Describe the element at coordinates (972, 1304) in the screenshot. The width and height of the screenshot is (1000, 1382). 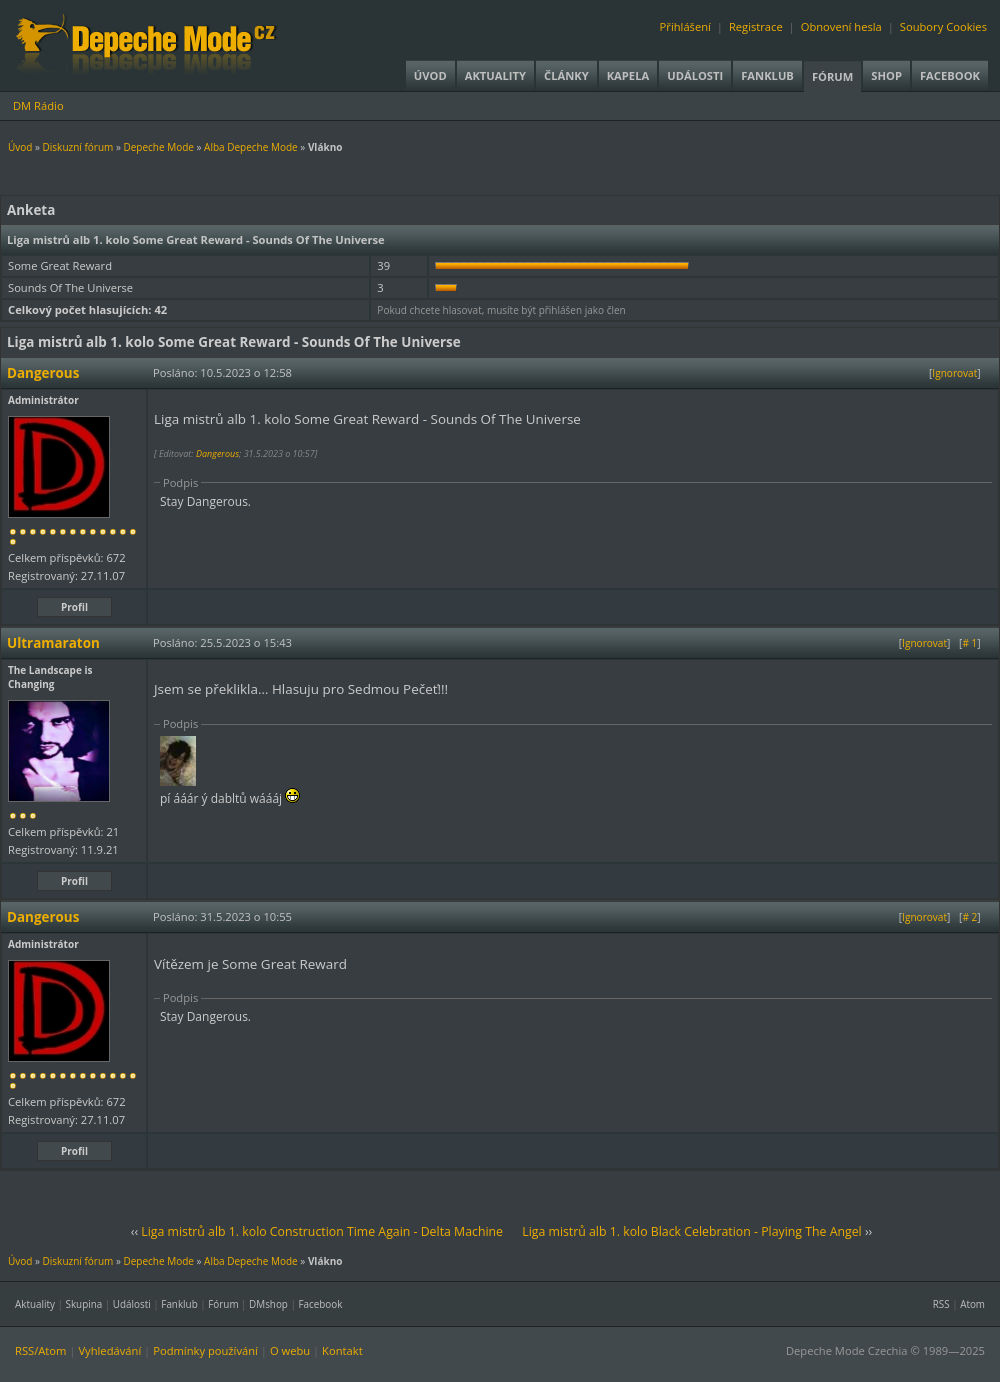
I see `Atom` at that location.